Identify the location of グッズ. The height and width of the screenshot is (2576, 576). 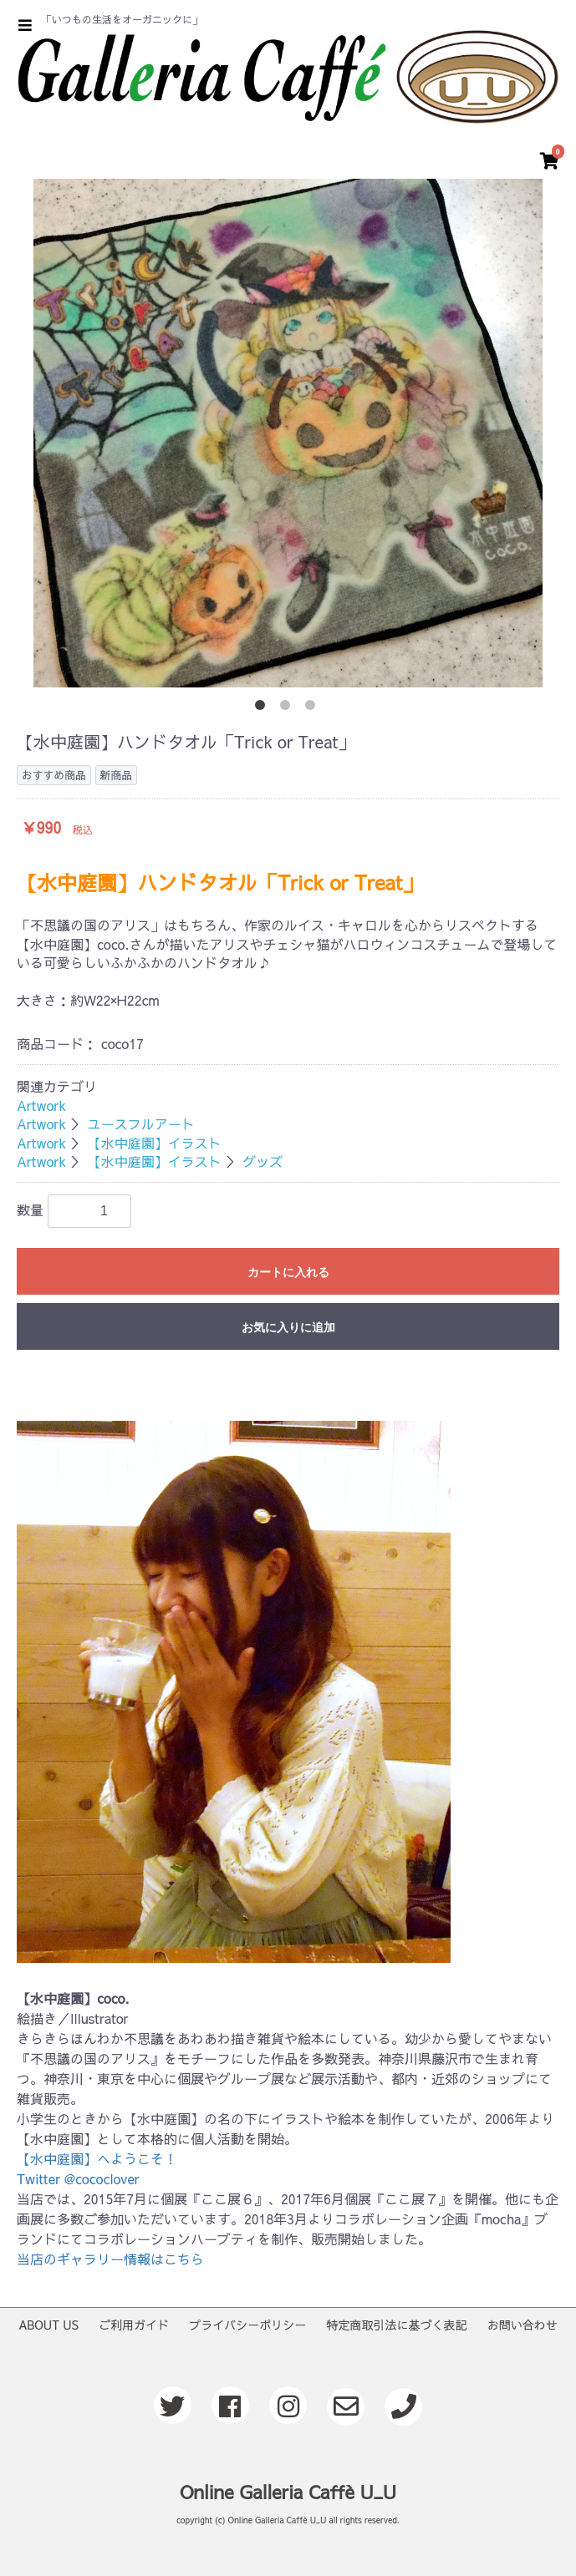
(262, 1161).